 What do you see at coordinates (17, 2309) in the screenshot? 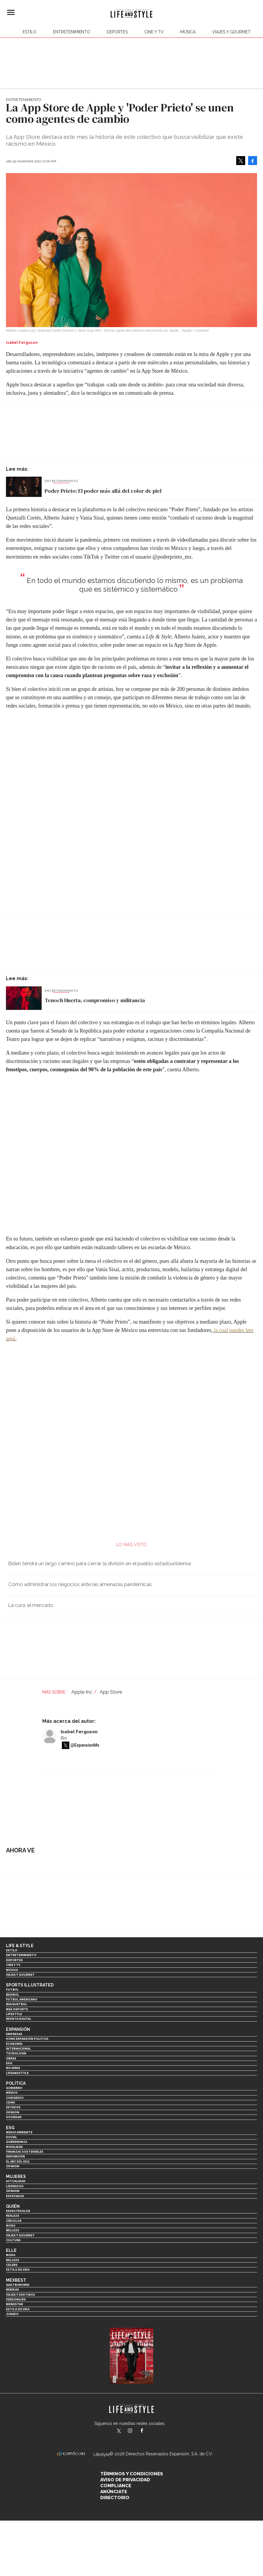
I see `Estilo de Vida` at bounding box center [17, 2309].